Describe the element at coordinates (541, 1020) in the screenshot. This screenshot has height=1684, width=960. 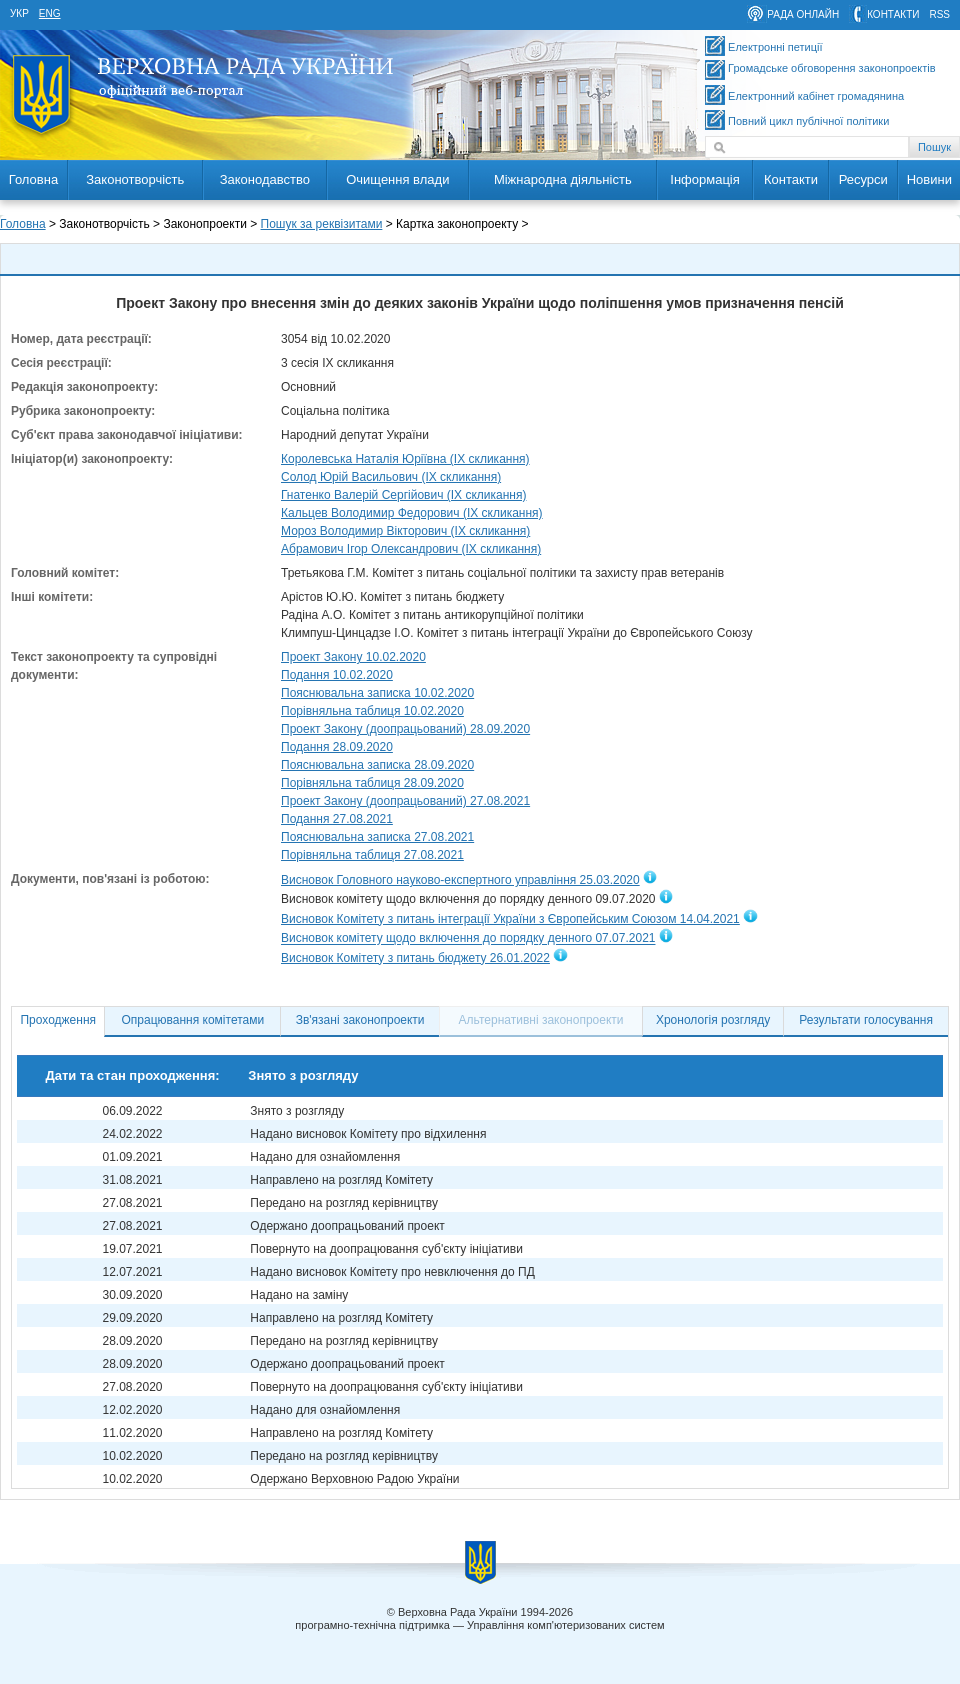
I see `Альтернативні законопроекти` at that location.